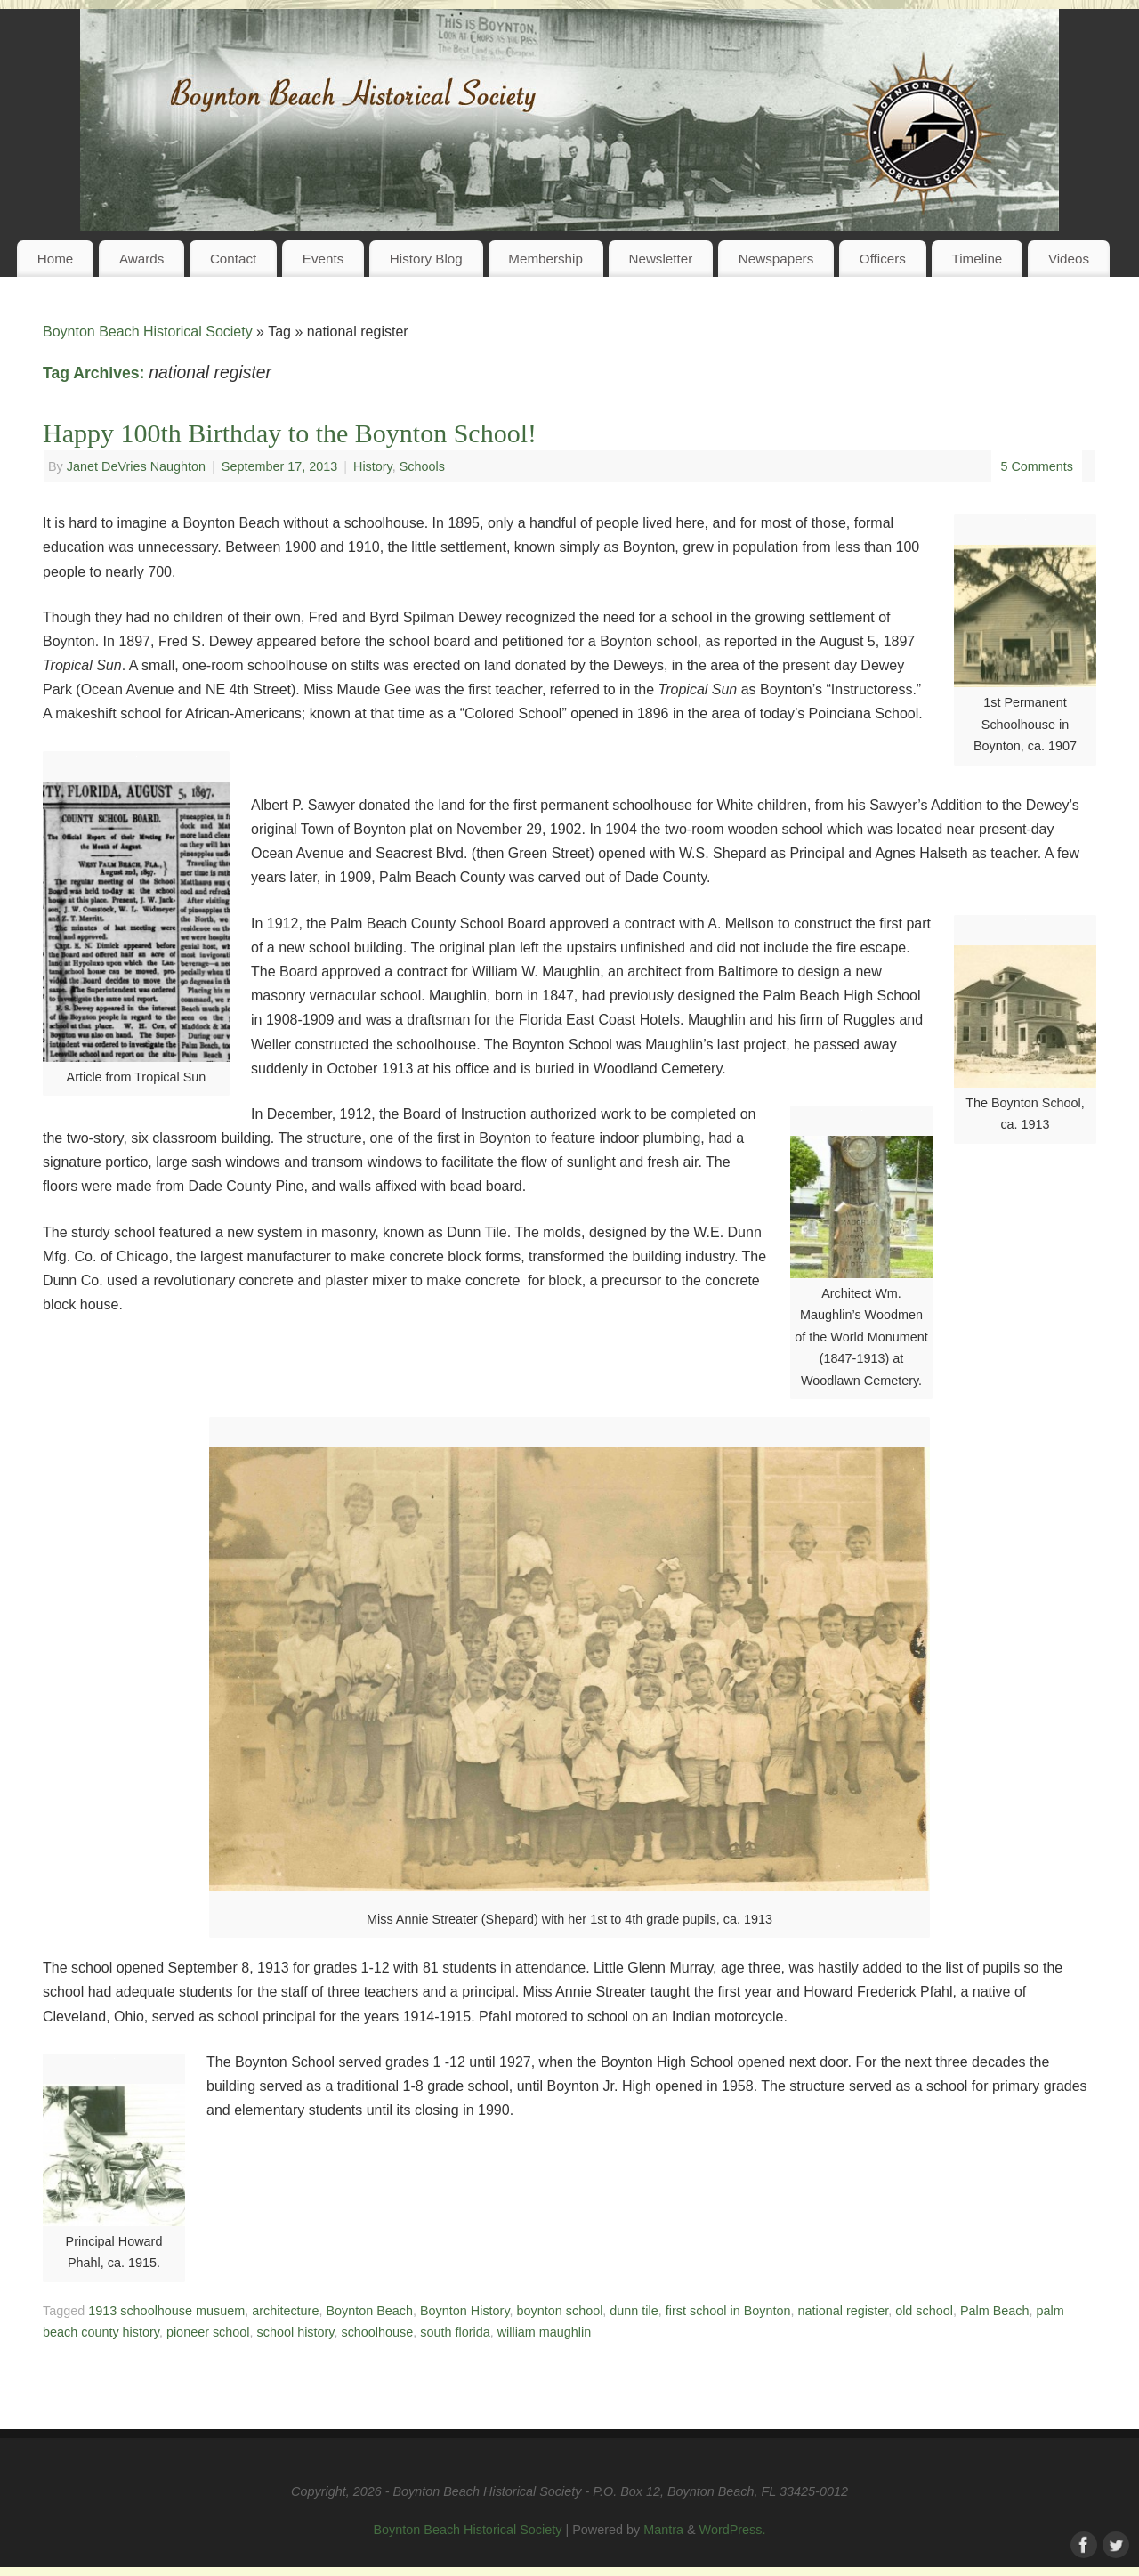  What do you see at coordinates (422, 466) in the screenshot?
I see `Schools` at bounding box center [422, 466].